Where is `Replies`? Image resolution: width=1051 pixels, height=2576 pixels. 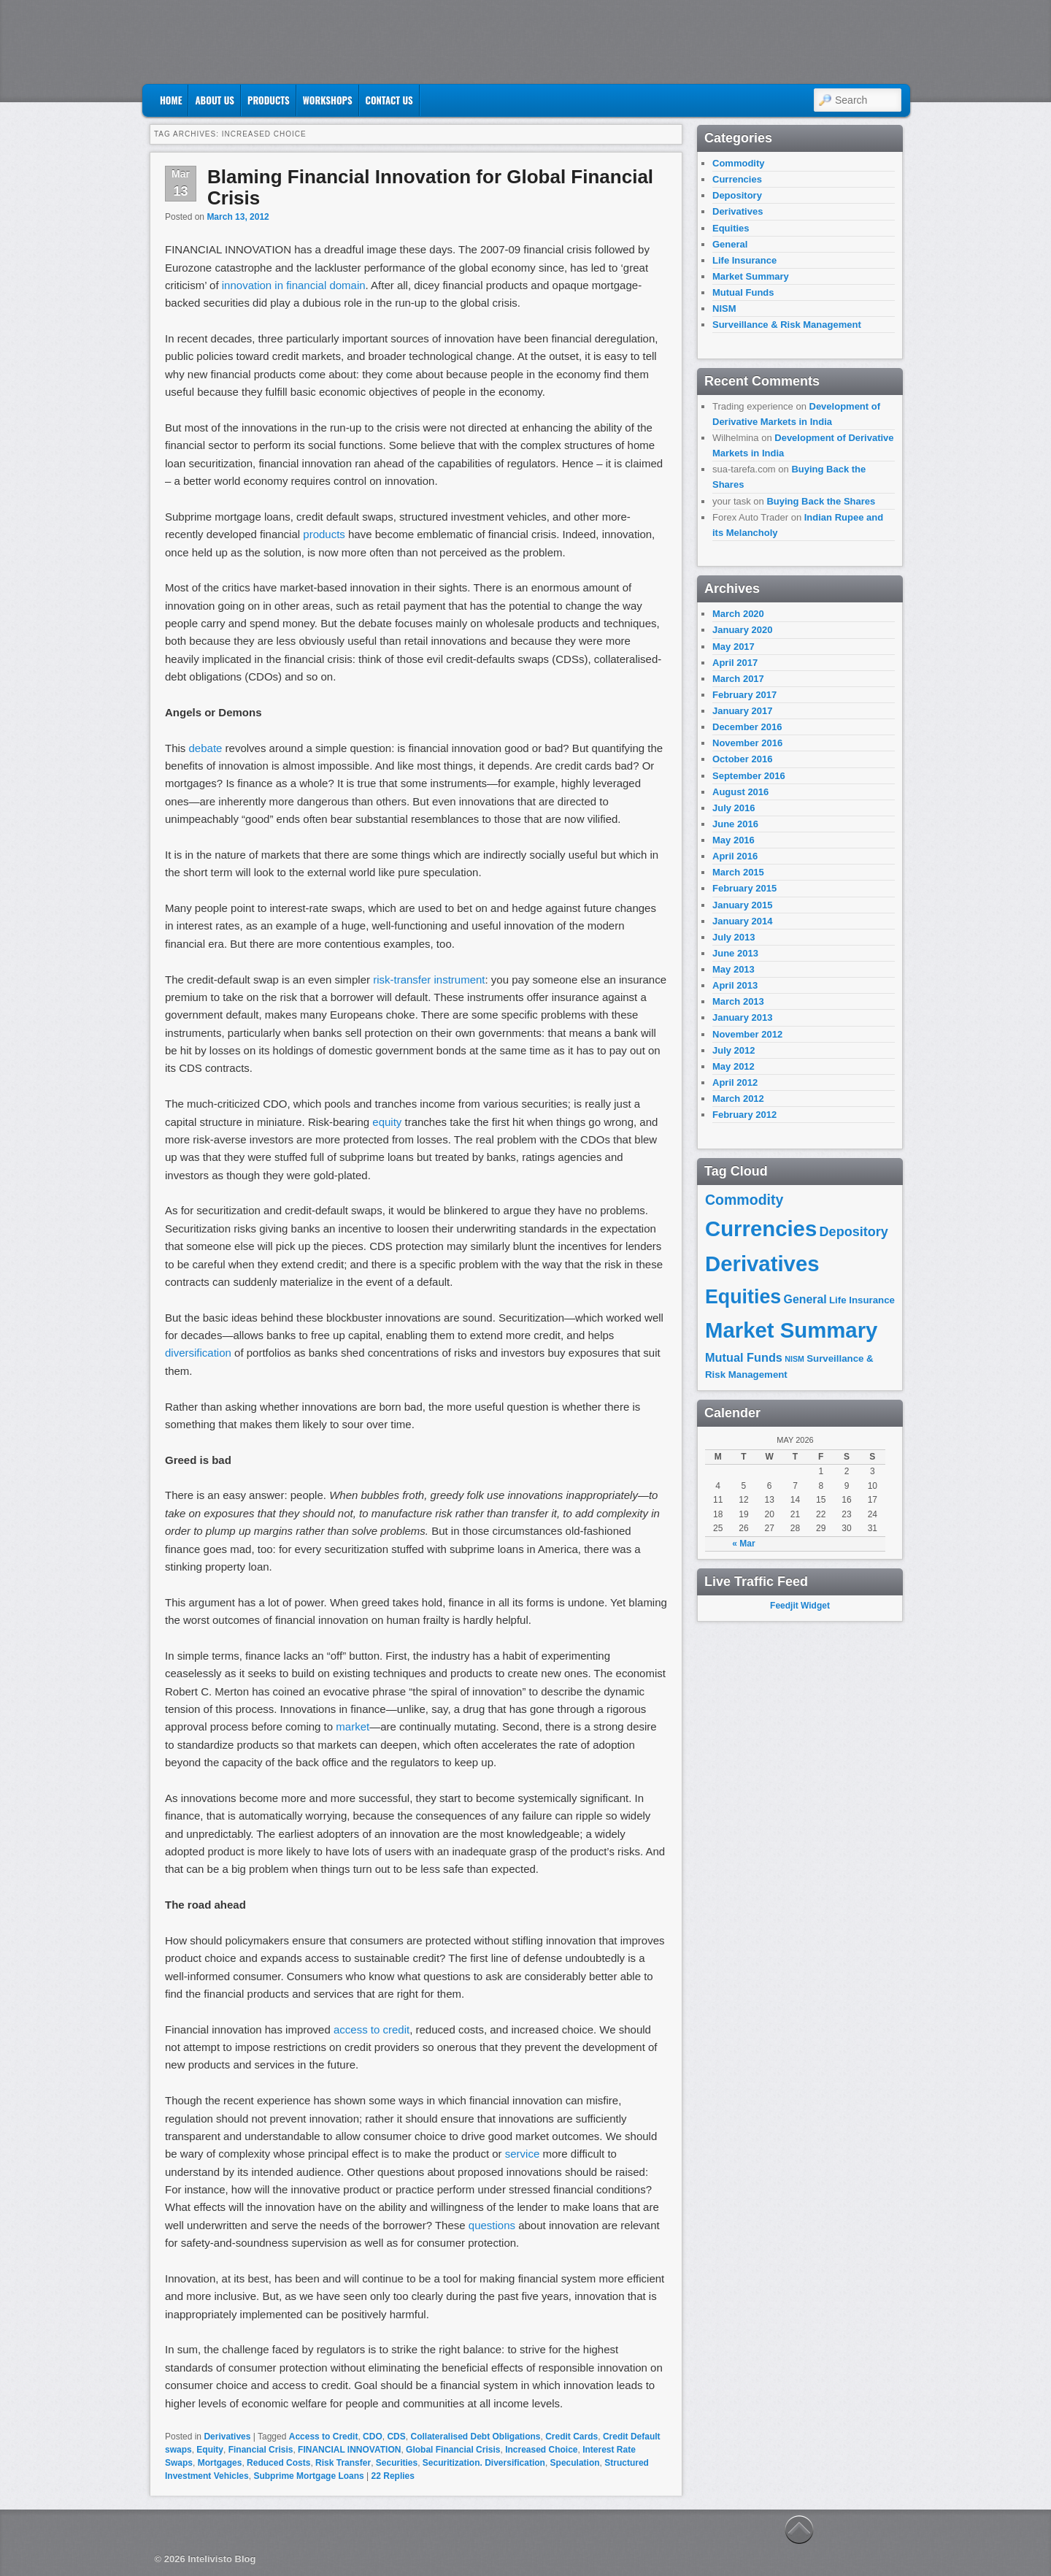 Replies is located at coordinates (393, 2476).